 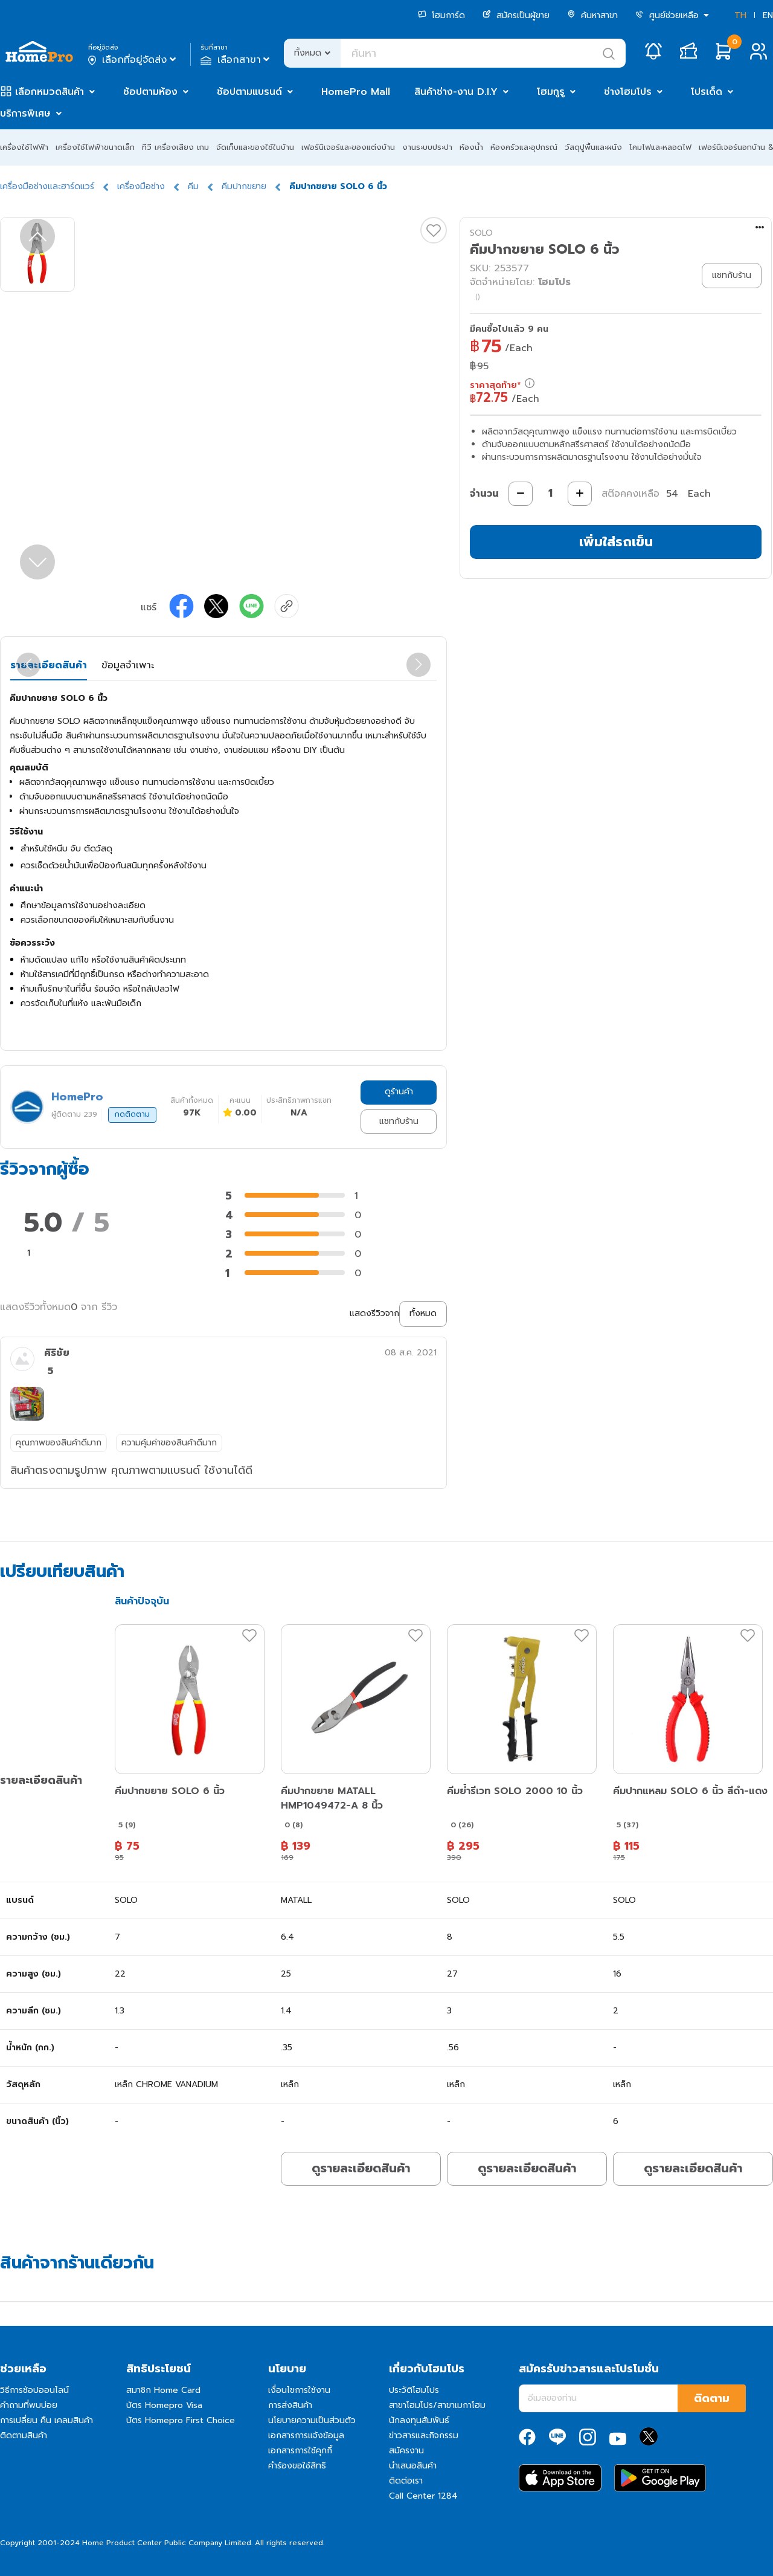 What do you see at coordinates (406, 2480) in the screenshot?
I see `ติดต่อเรา` at bounding box center [406, 2480].